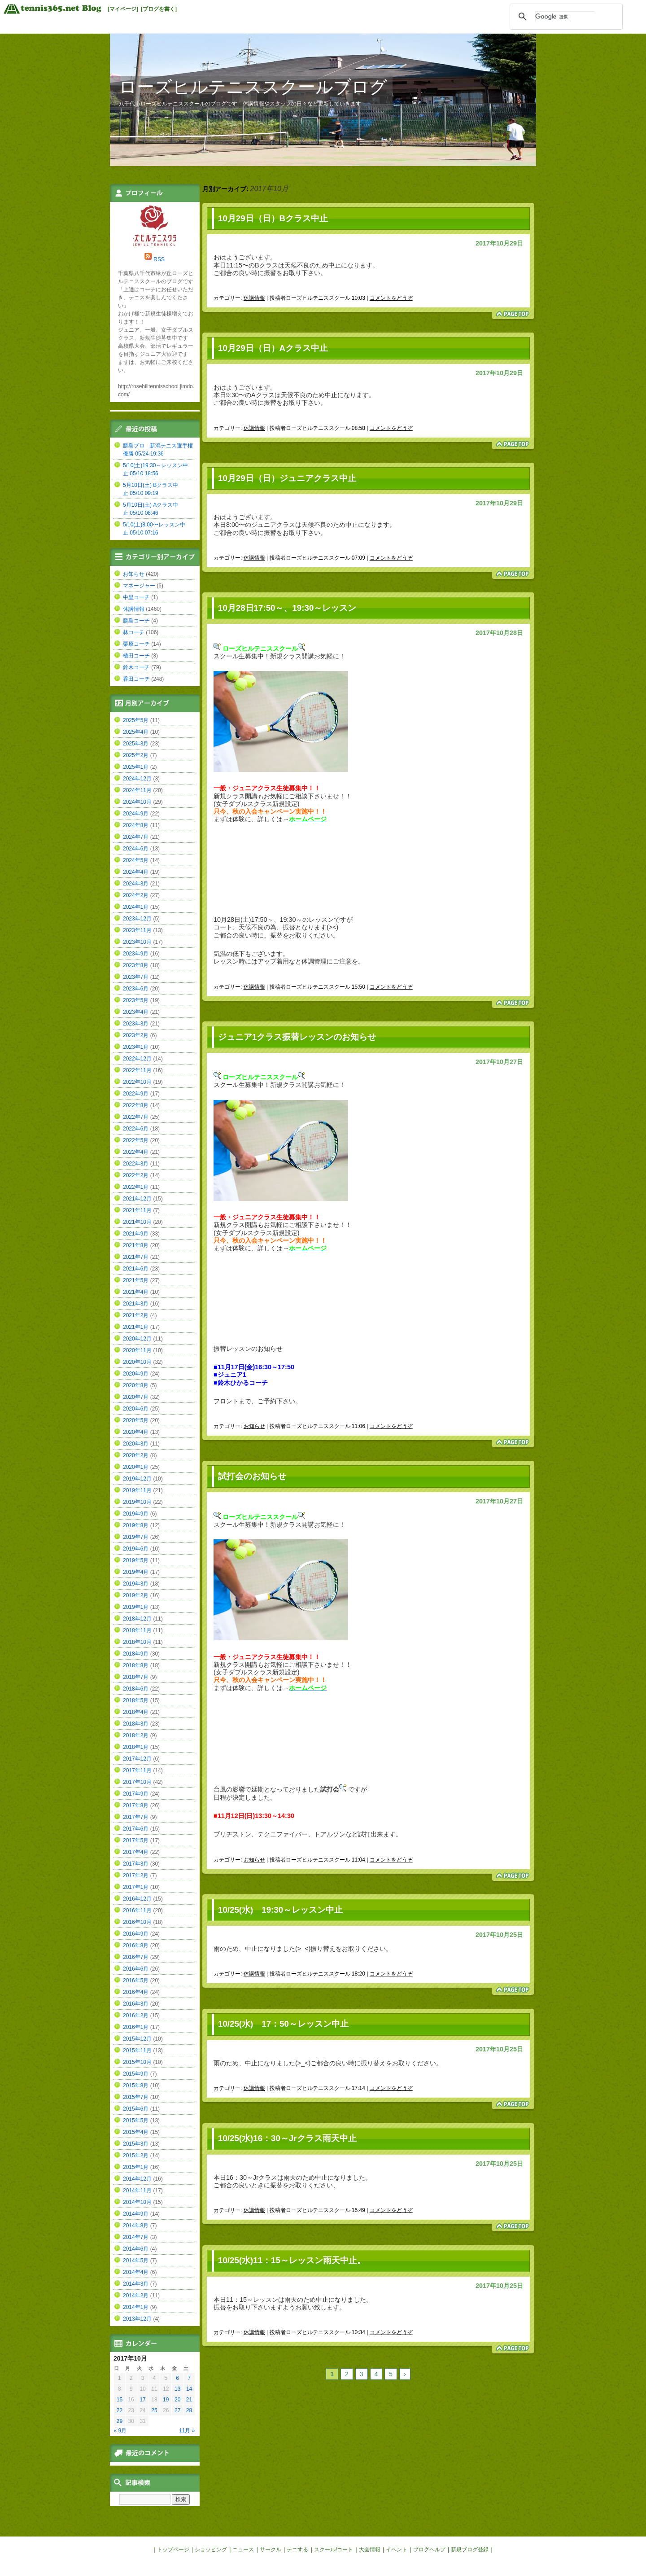 Image resolution: width=646 pixels, height=2576 pixels. I want to click on 2015年10月, so click(137, 2062).